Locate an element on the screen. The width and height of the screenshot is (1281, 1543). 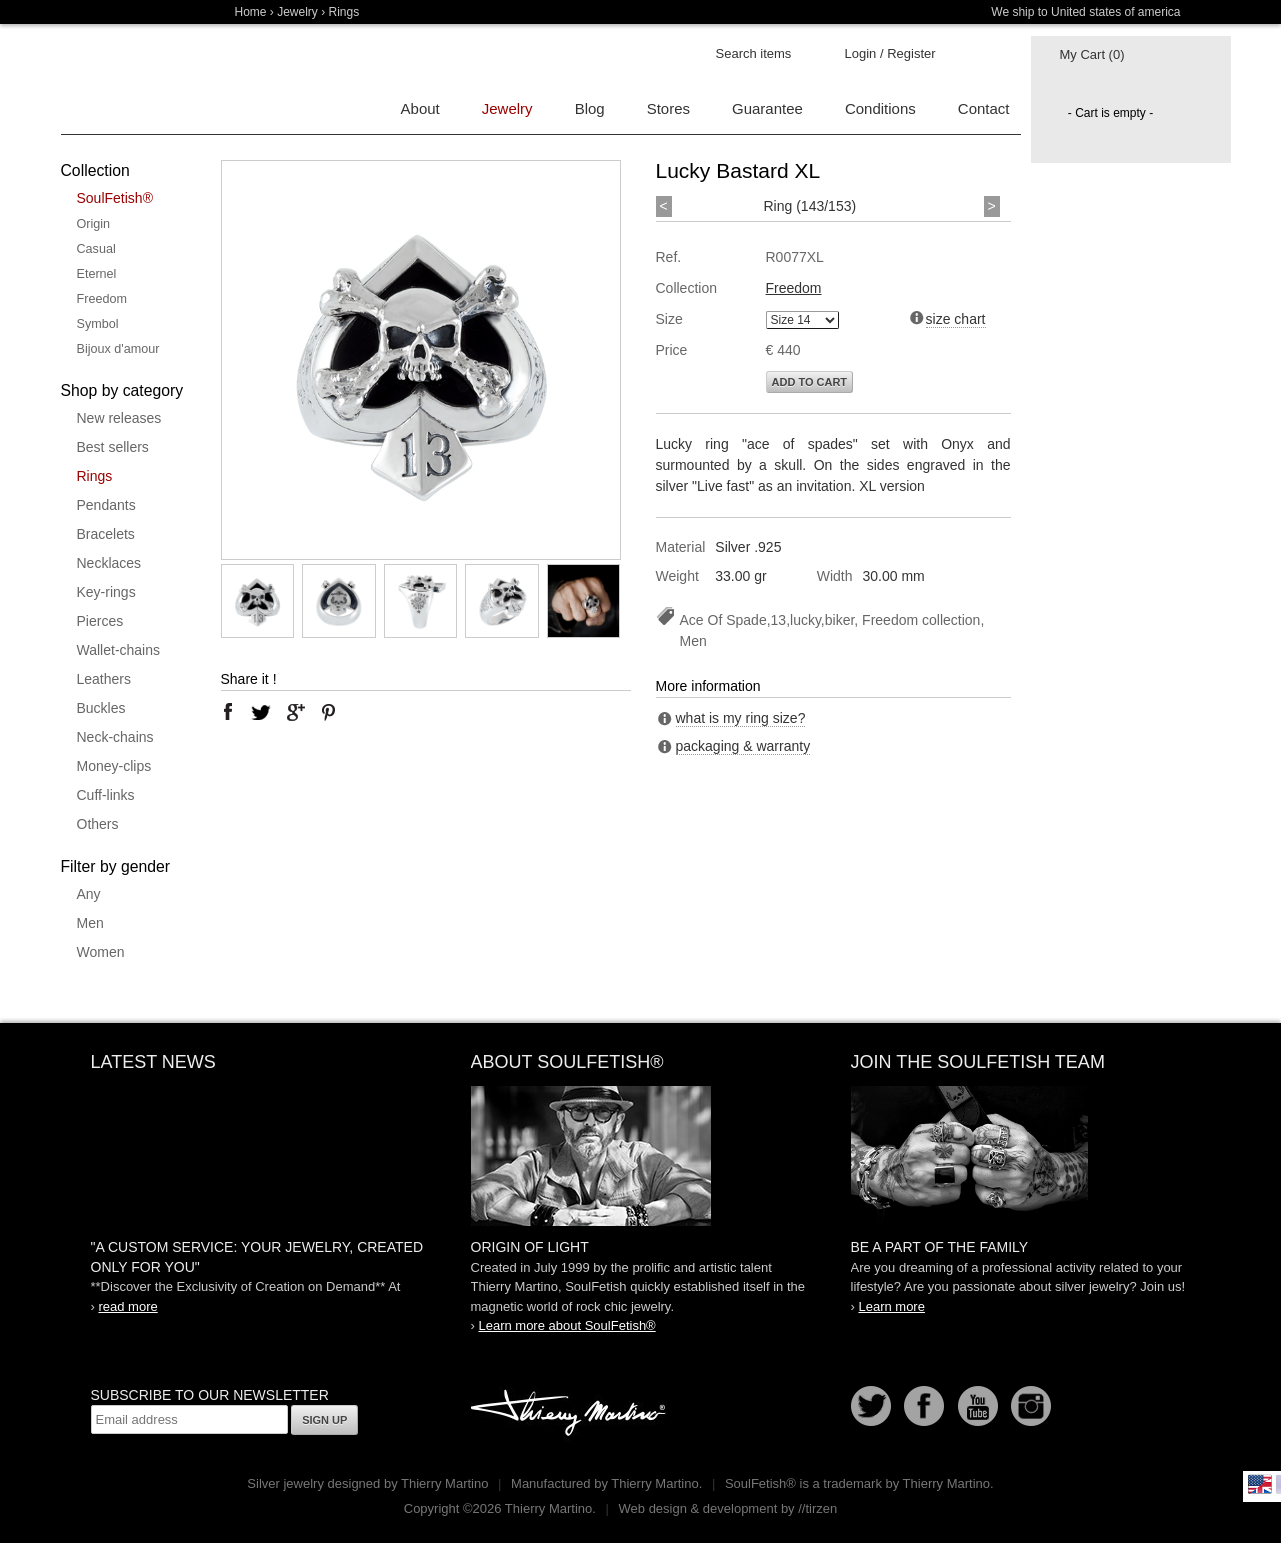
read more is located at coordinates (127, 1306).